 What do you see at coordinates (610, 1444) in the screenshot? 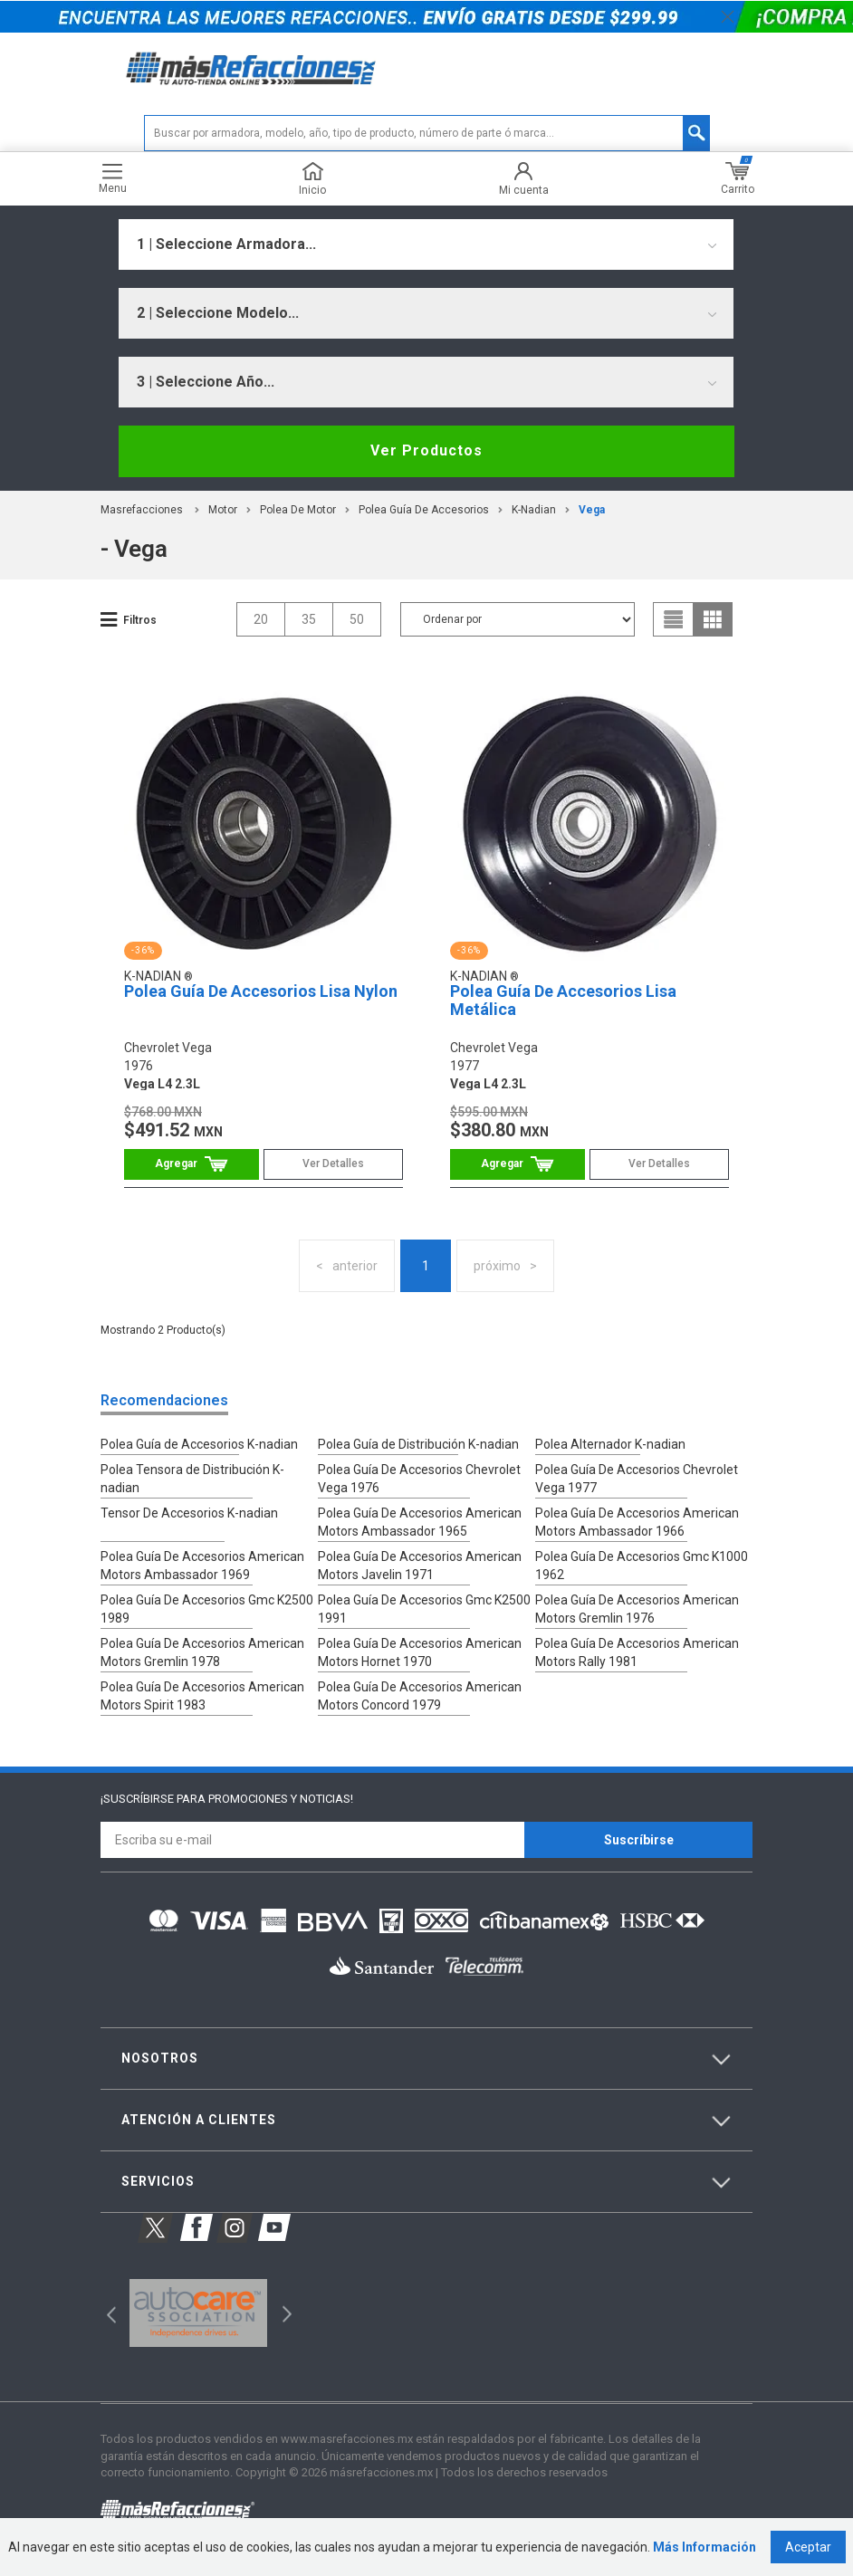
I see `Polea Alternador K-nadian` at bounding box center [610, 1444].